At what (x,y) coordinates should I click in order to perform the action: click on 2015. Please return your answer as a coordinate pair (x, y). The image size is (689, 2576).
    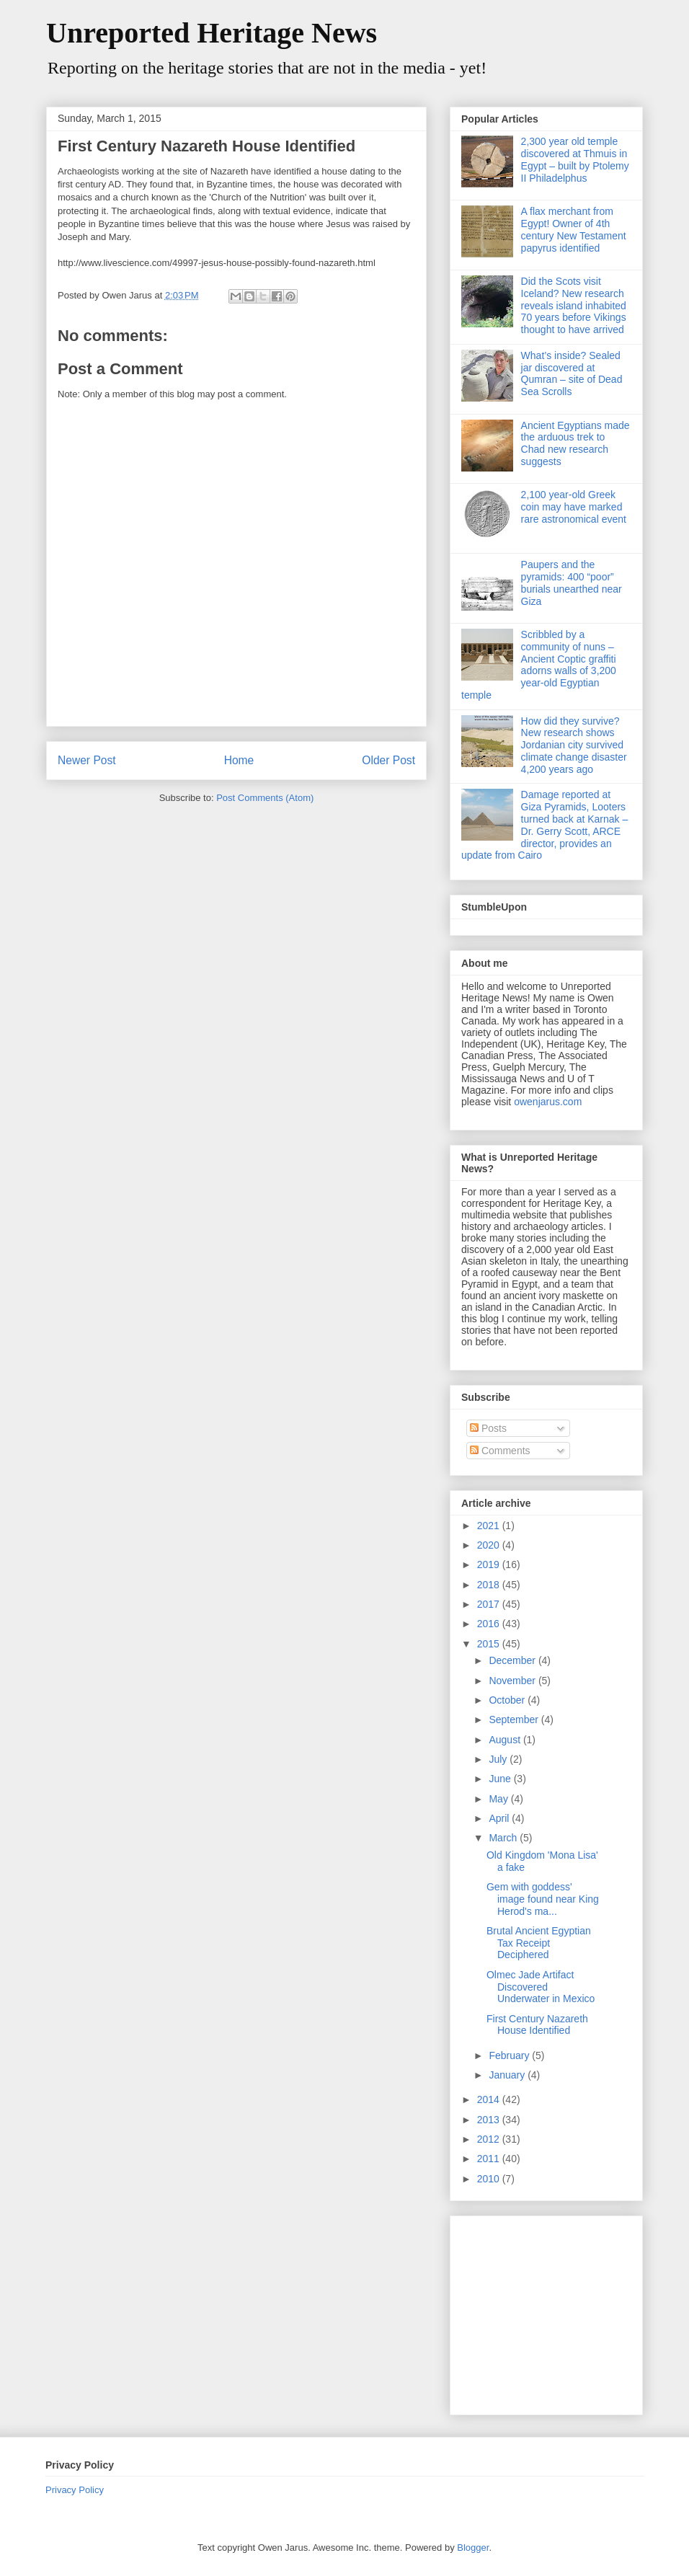
    Looking at the image, I should click on (489, 1644).